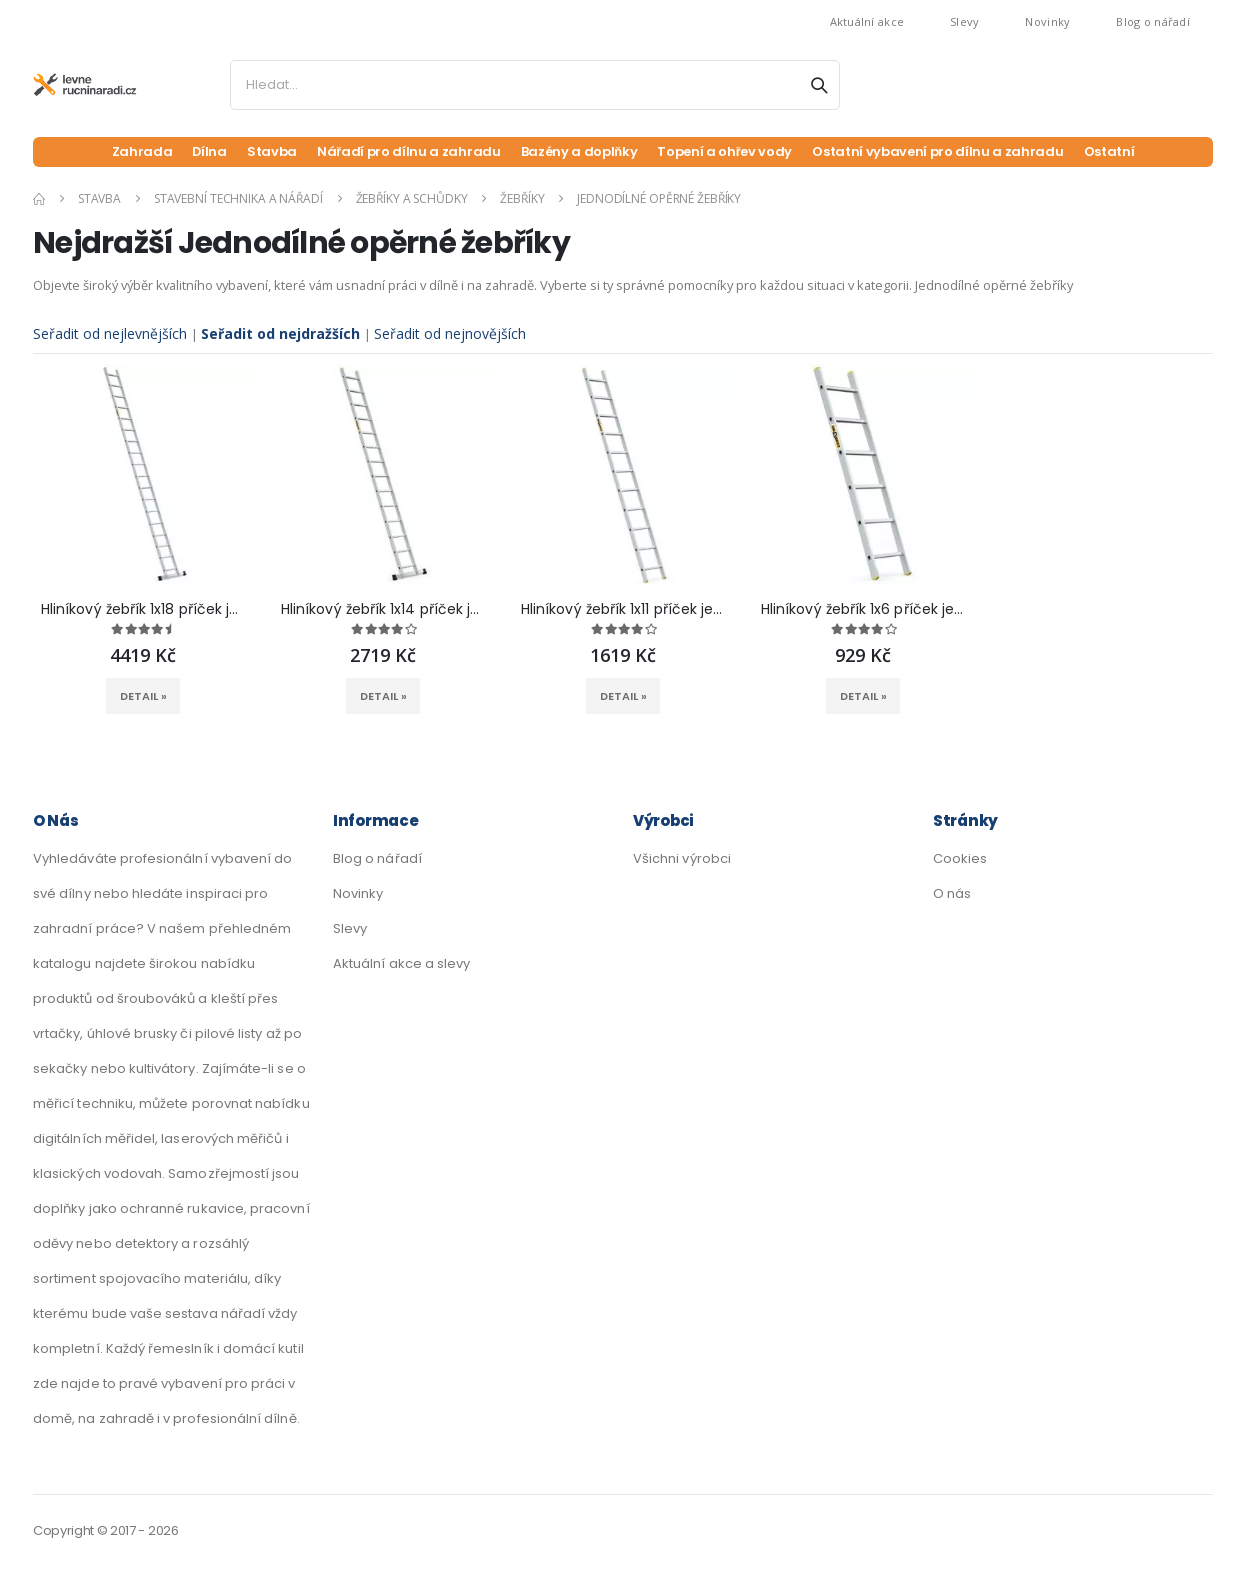  I want to click on Topení a ohřev vody, so click(725, 152).